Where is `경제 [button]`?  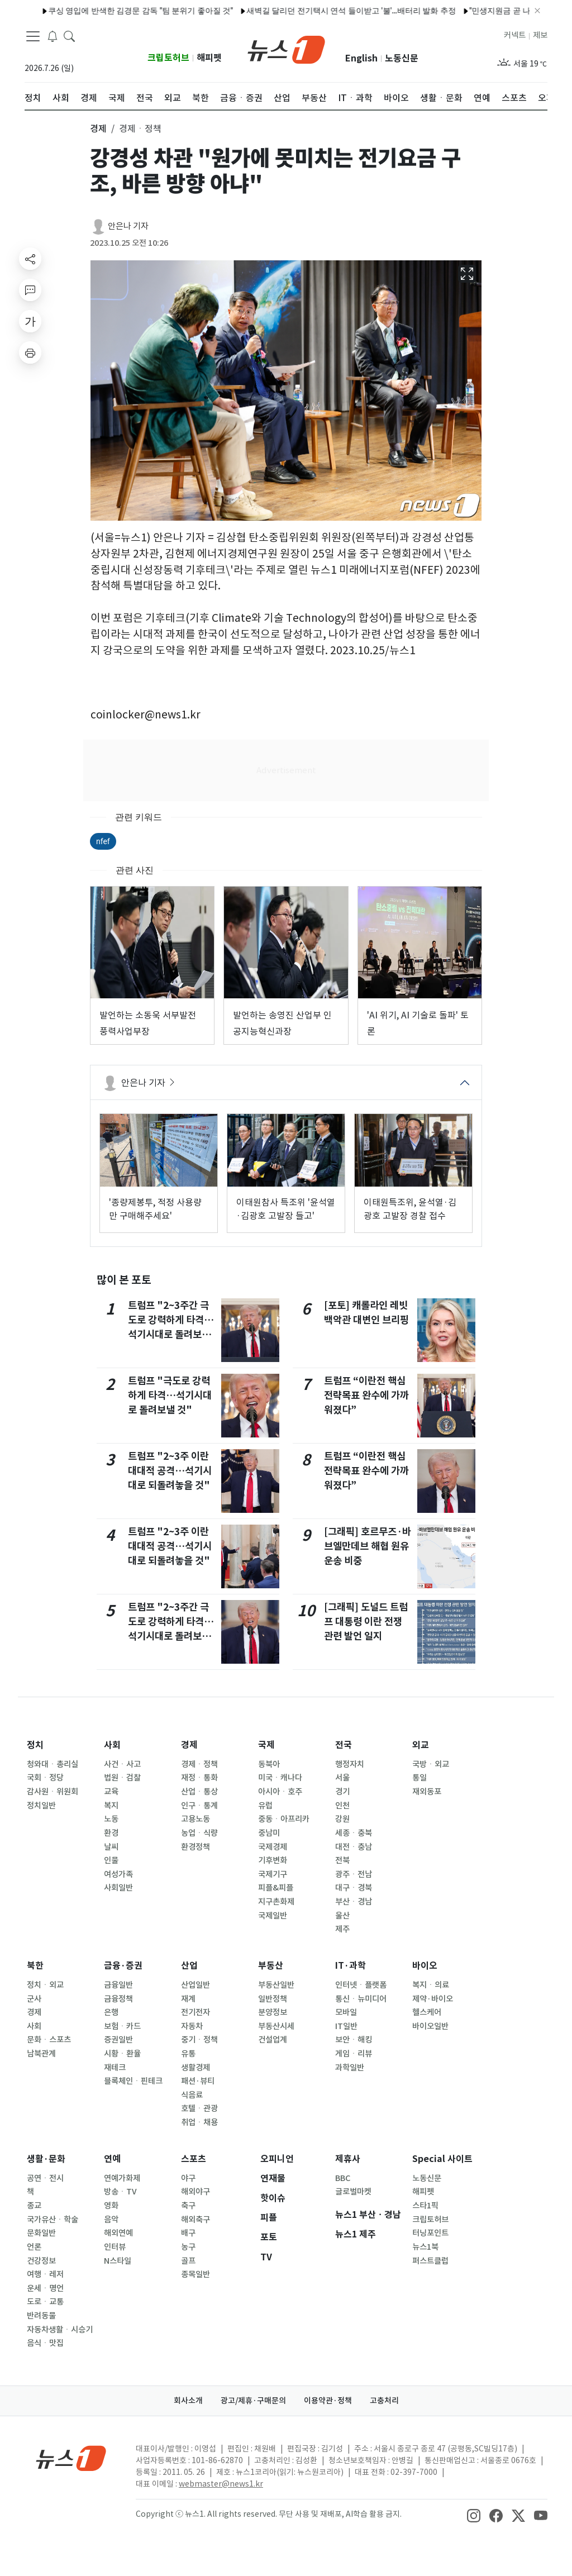
경제 [button] is located at coordinates (98, 128).